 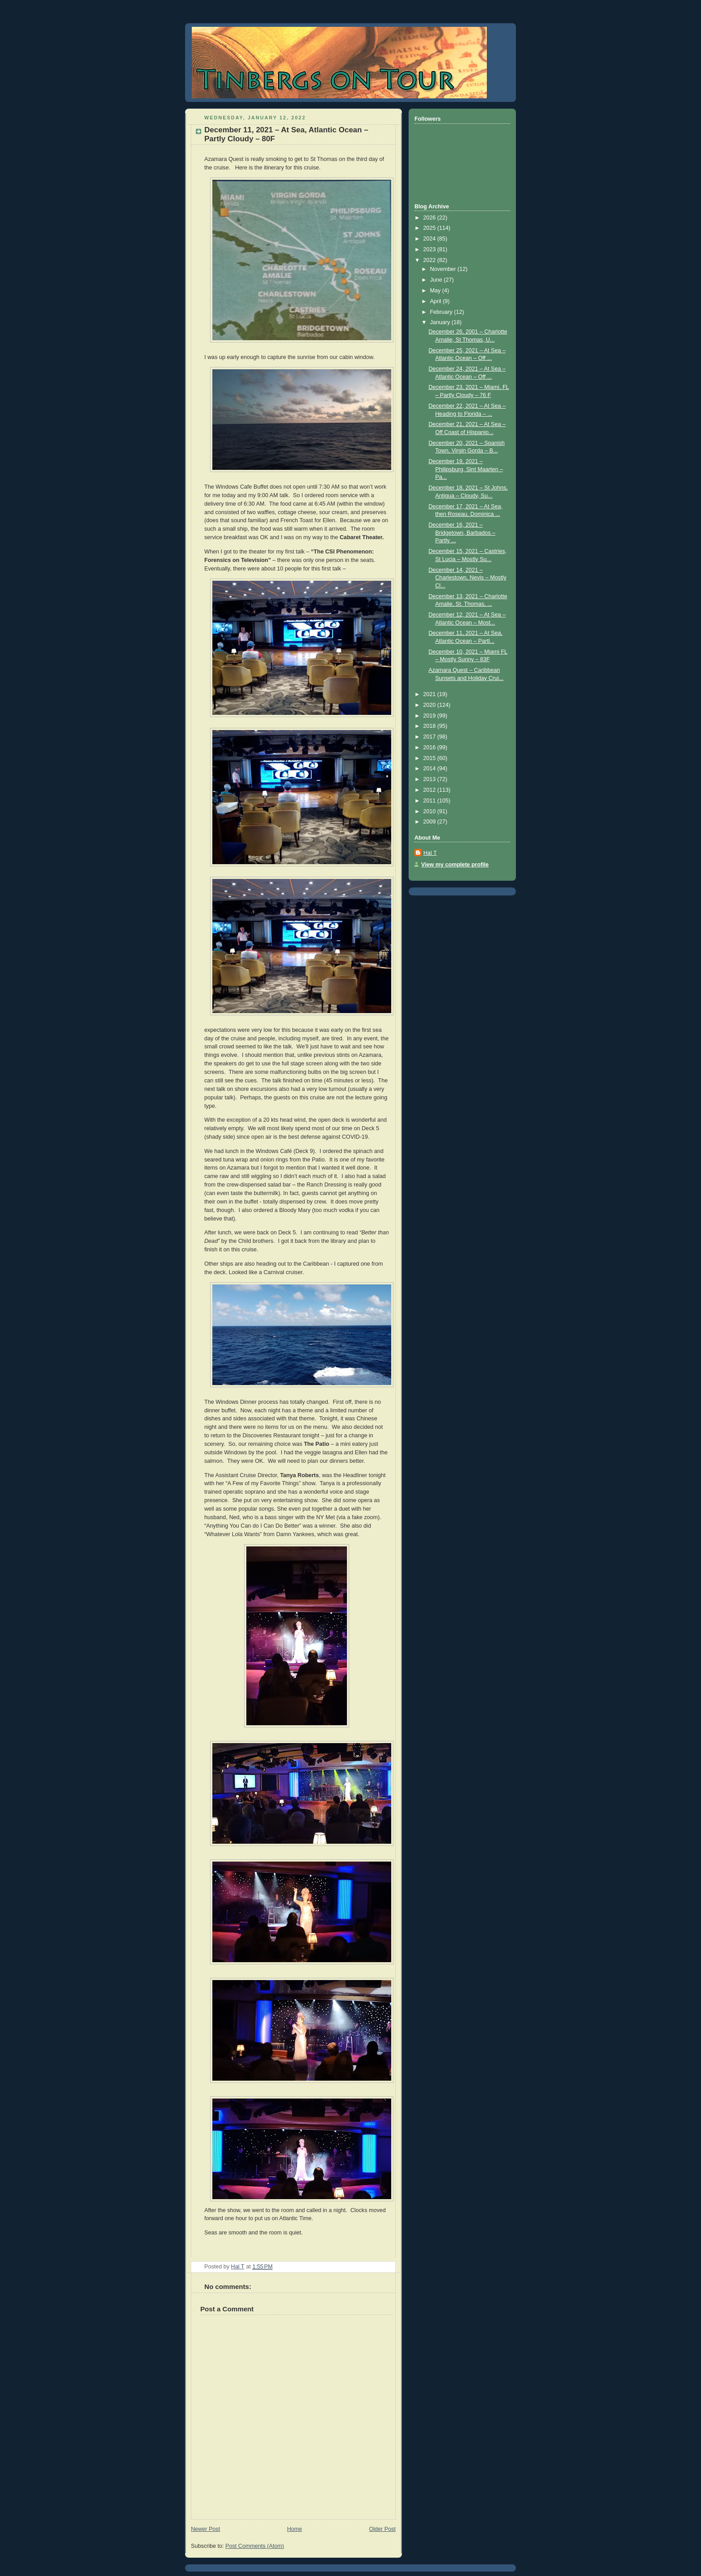 What do you see at coordinates (430, 758) in the screenshot?
I see `2015` at bounding box center [430, 758].